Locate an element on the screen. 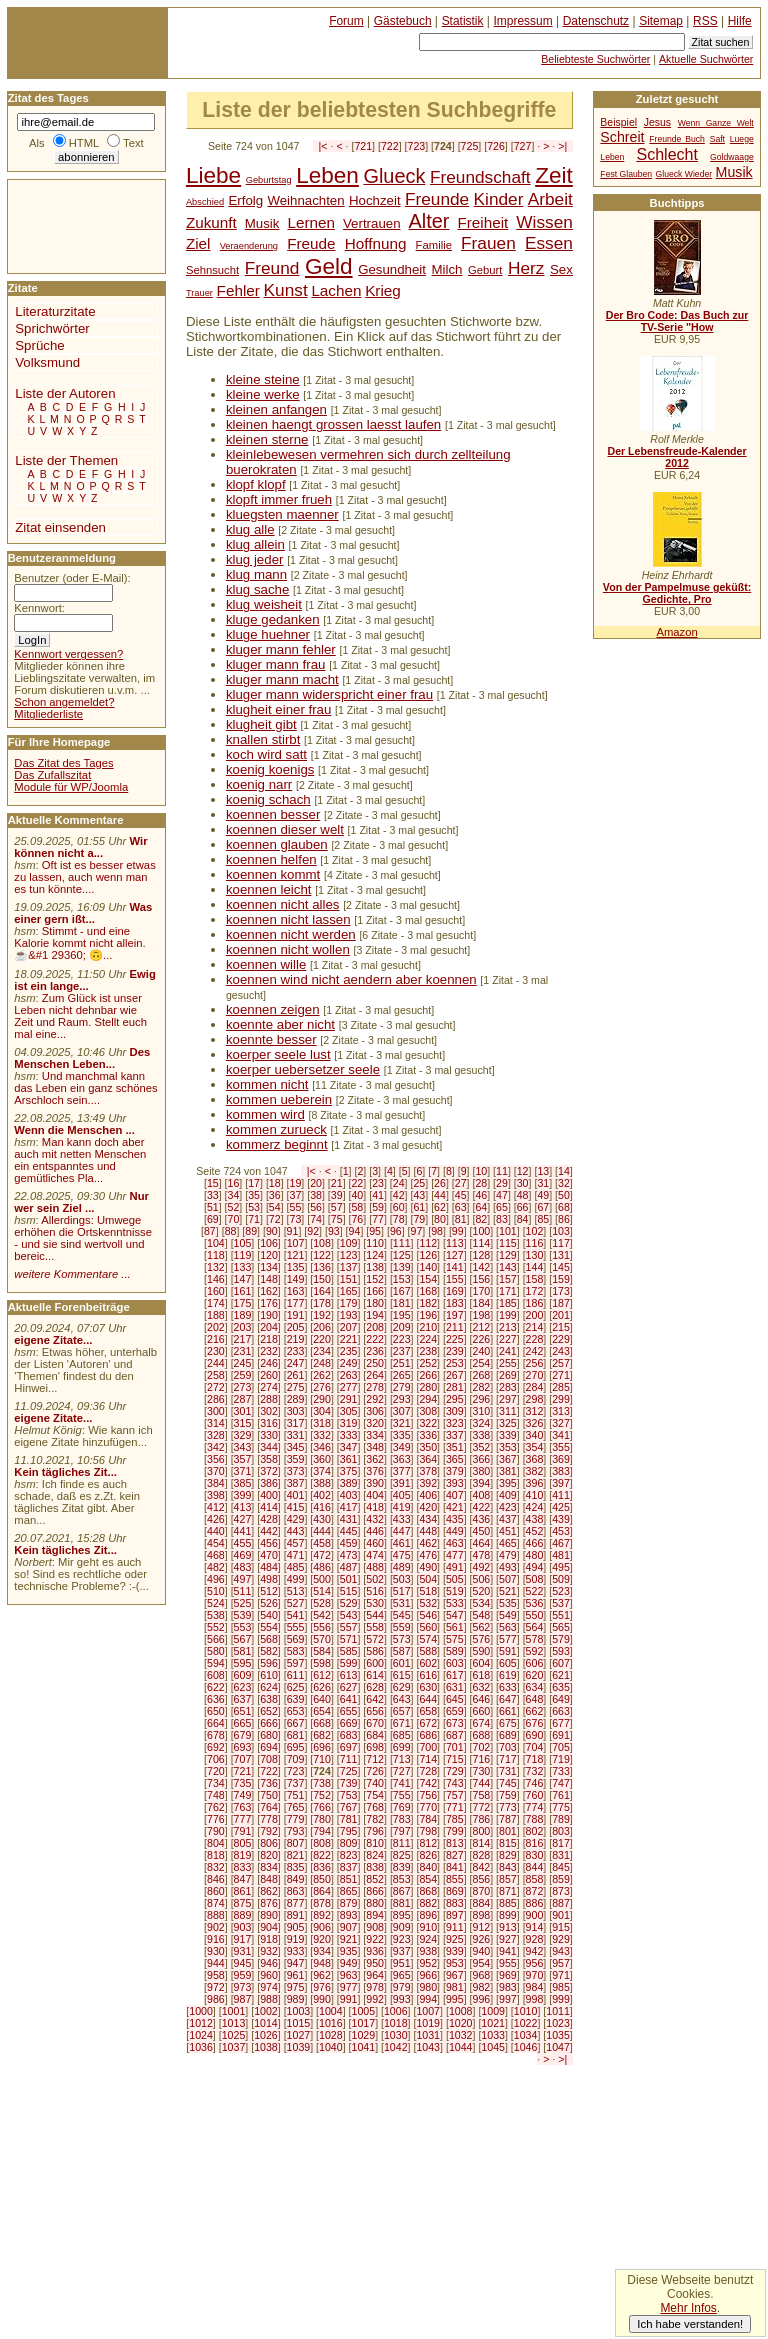  557 is located at coordinates (349, 1627).